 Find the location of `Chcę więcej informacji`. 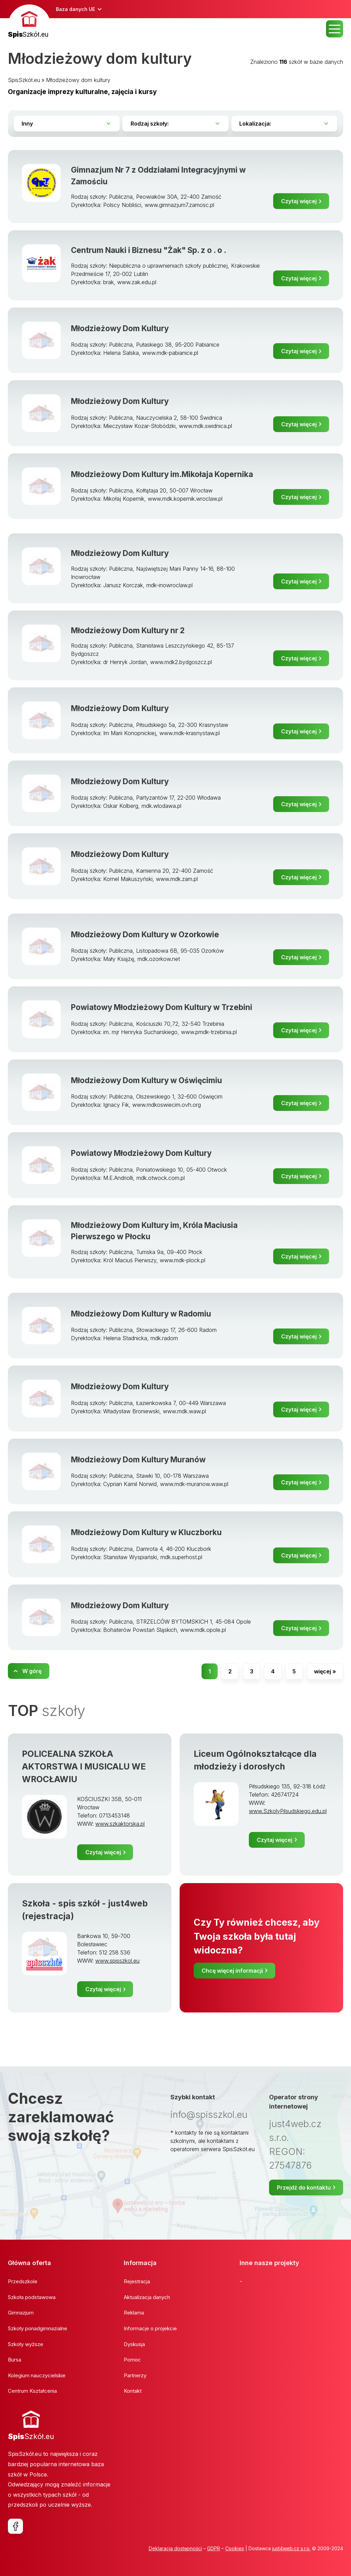

Chcę więcej informacji is located at coordinates (232, 1970).